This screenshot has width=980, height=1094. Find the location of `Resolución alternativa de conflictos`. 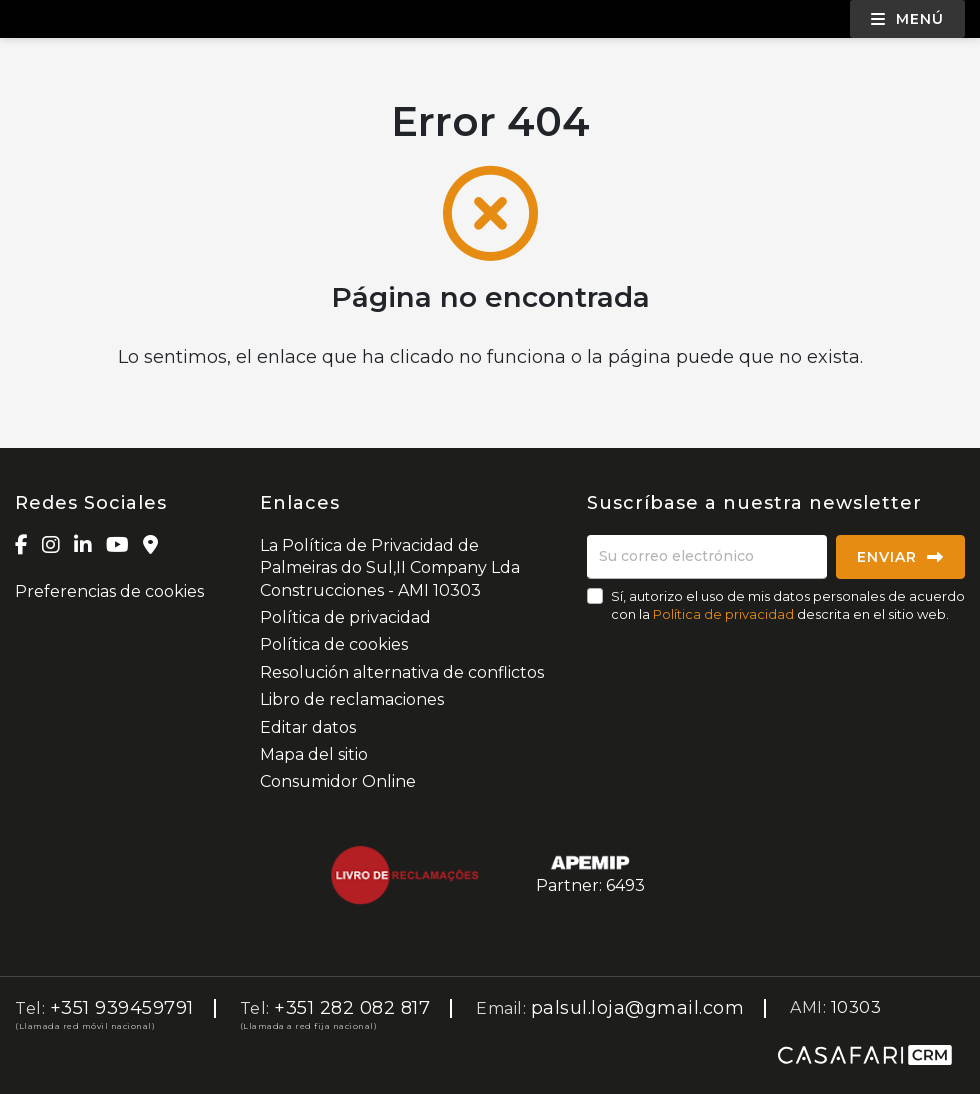

Resolución alternativa de conflictos is located at coordinates (402, 672).